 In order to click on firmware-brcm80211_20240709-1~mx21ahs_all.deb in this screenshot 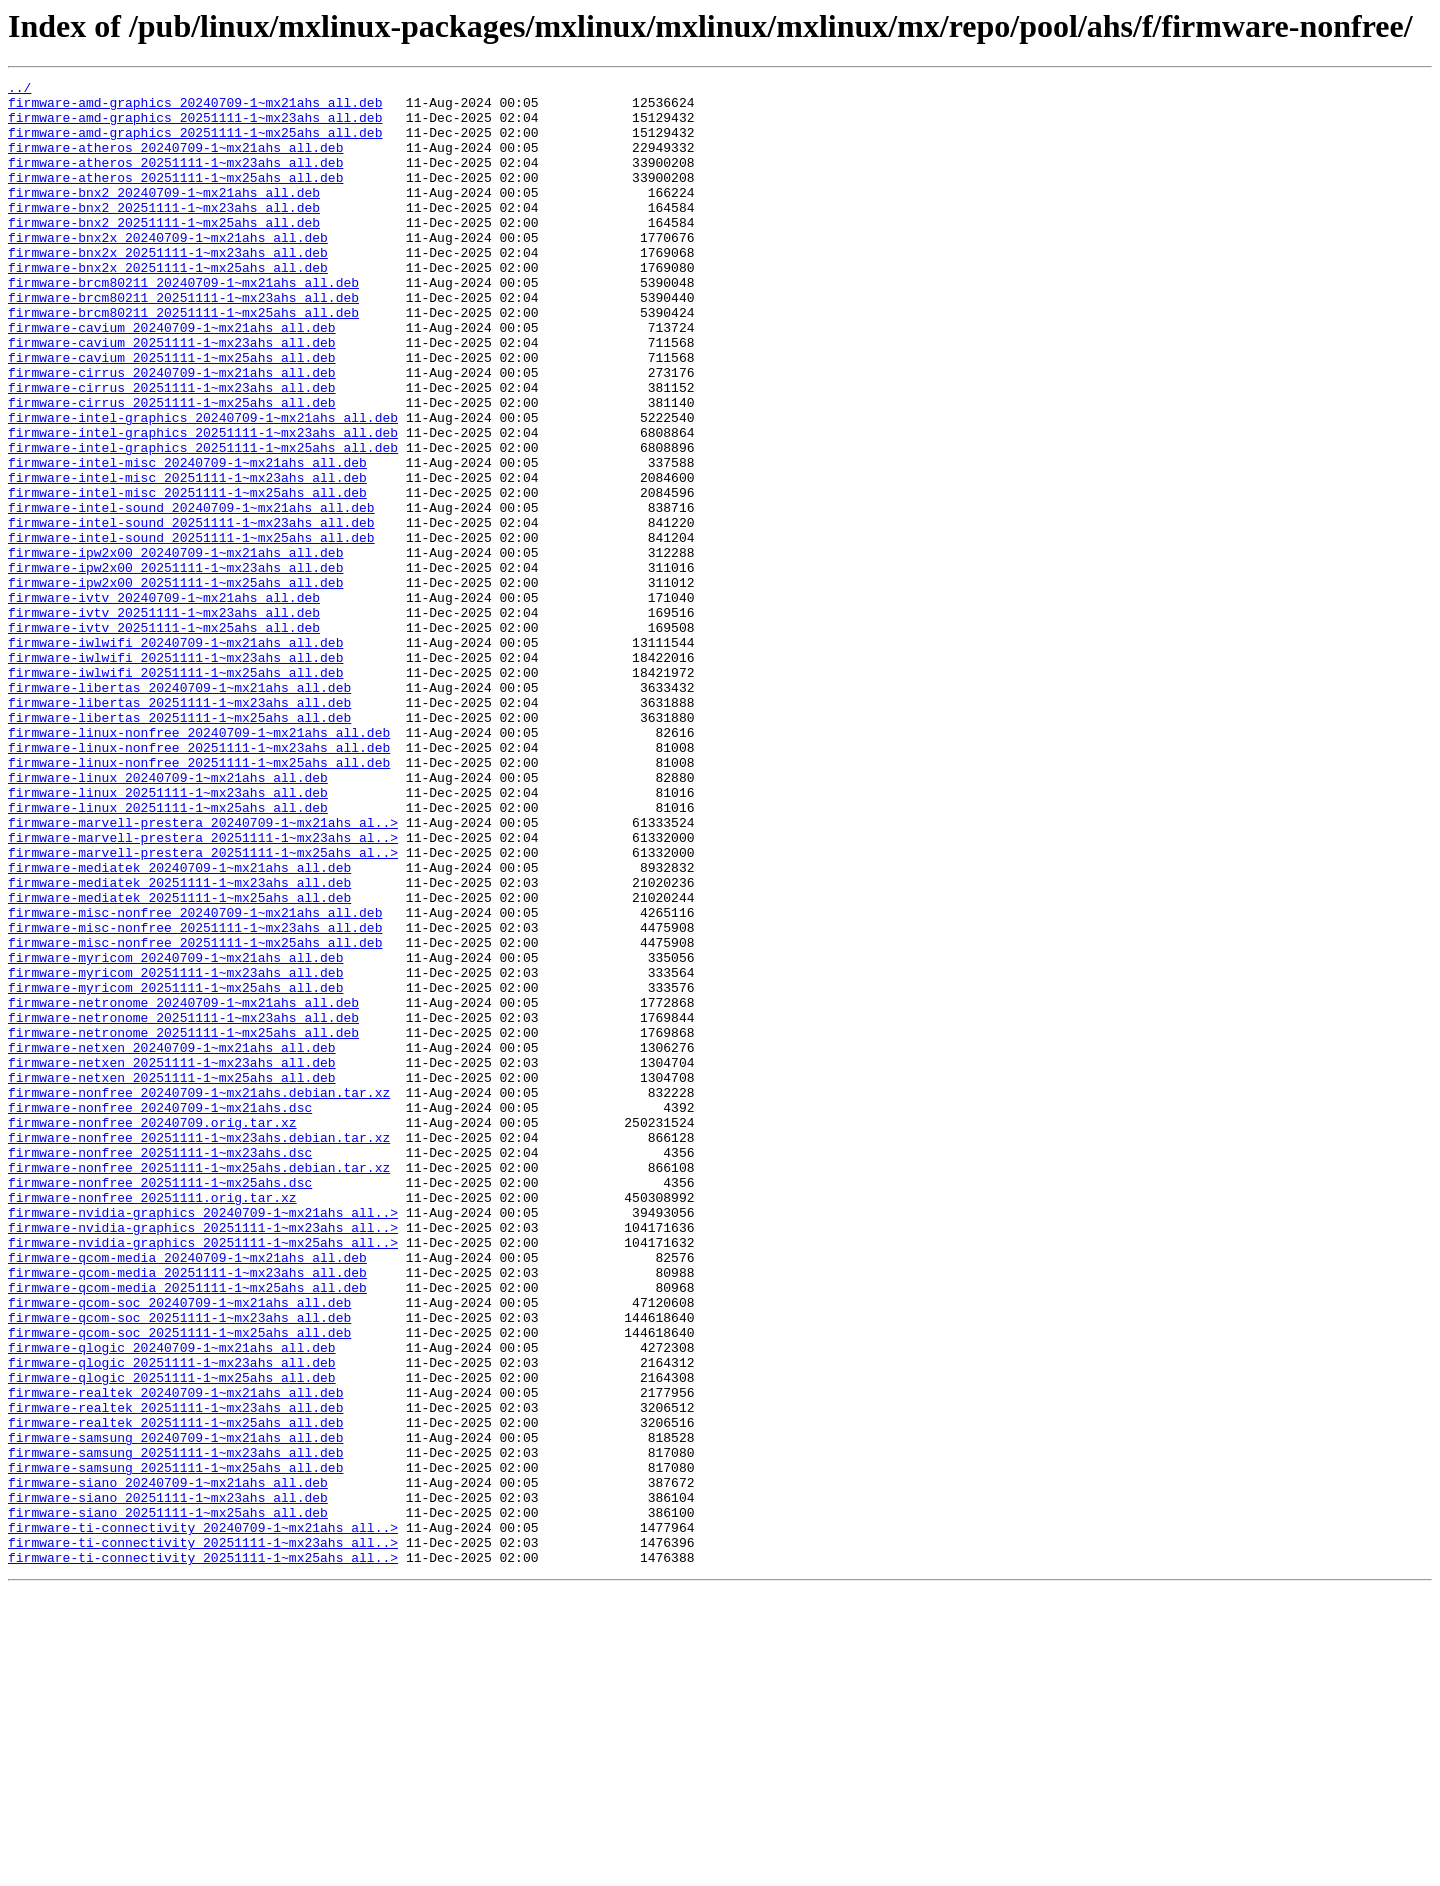, I will do `click(183, 324)`.